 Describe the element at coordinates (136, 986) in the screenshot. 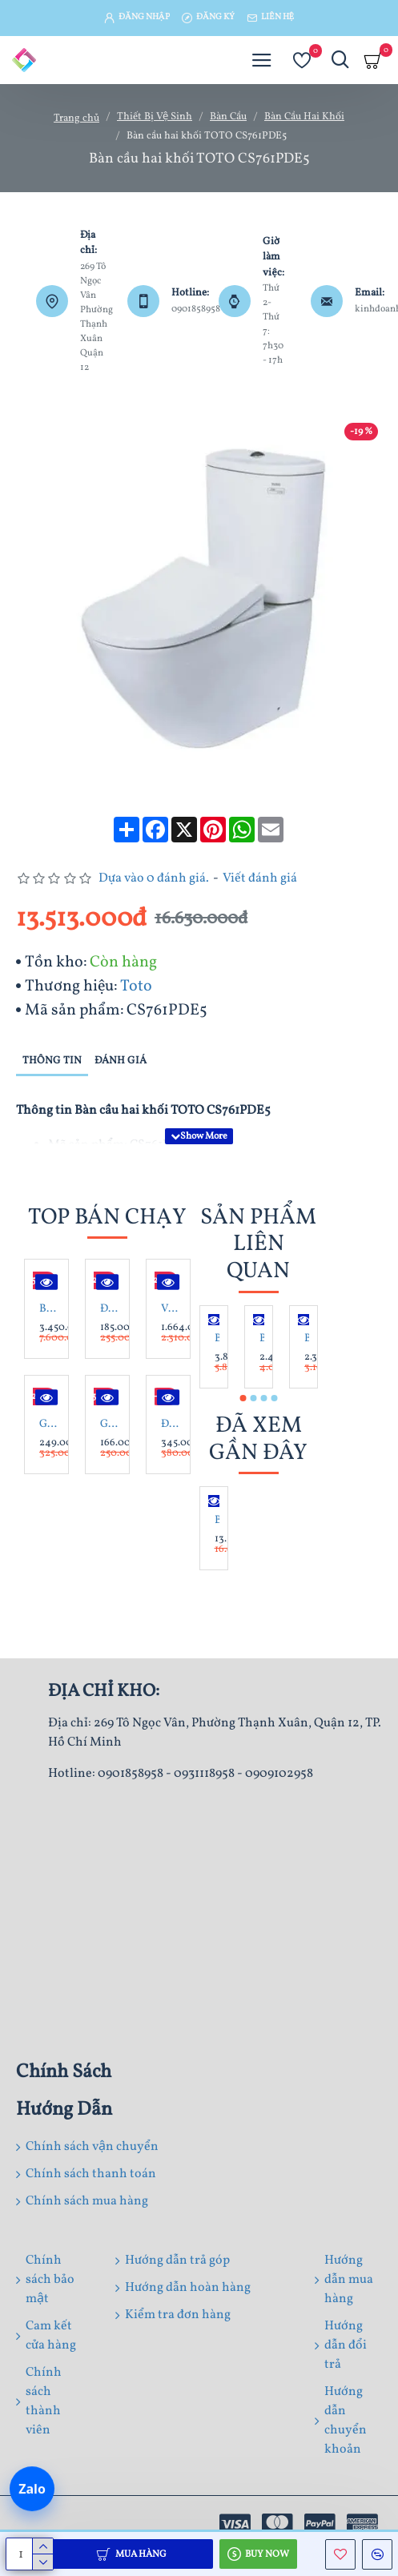

I see `Toto` at that location.